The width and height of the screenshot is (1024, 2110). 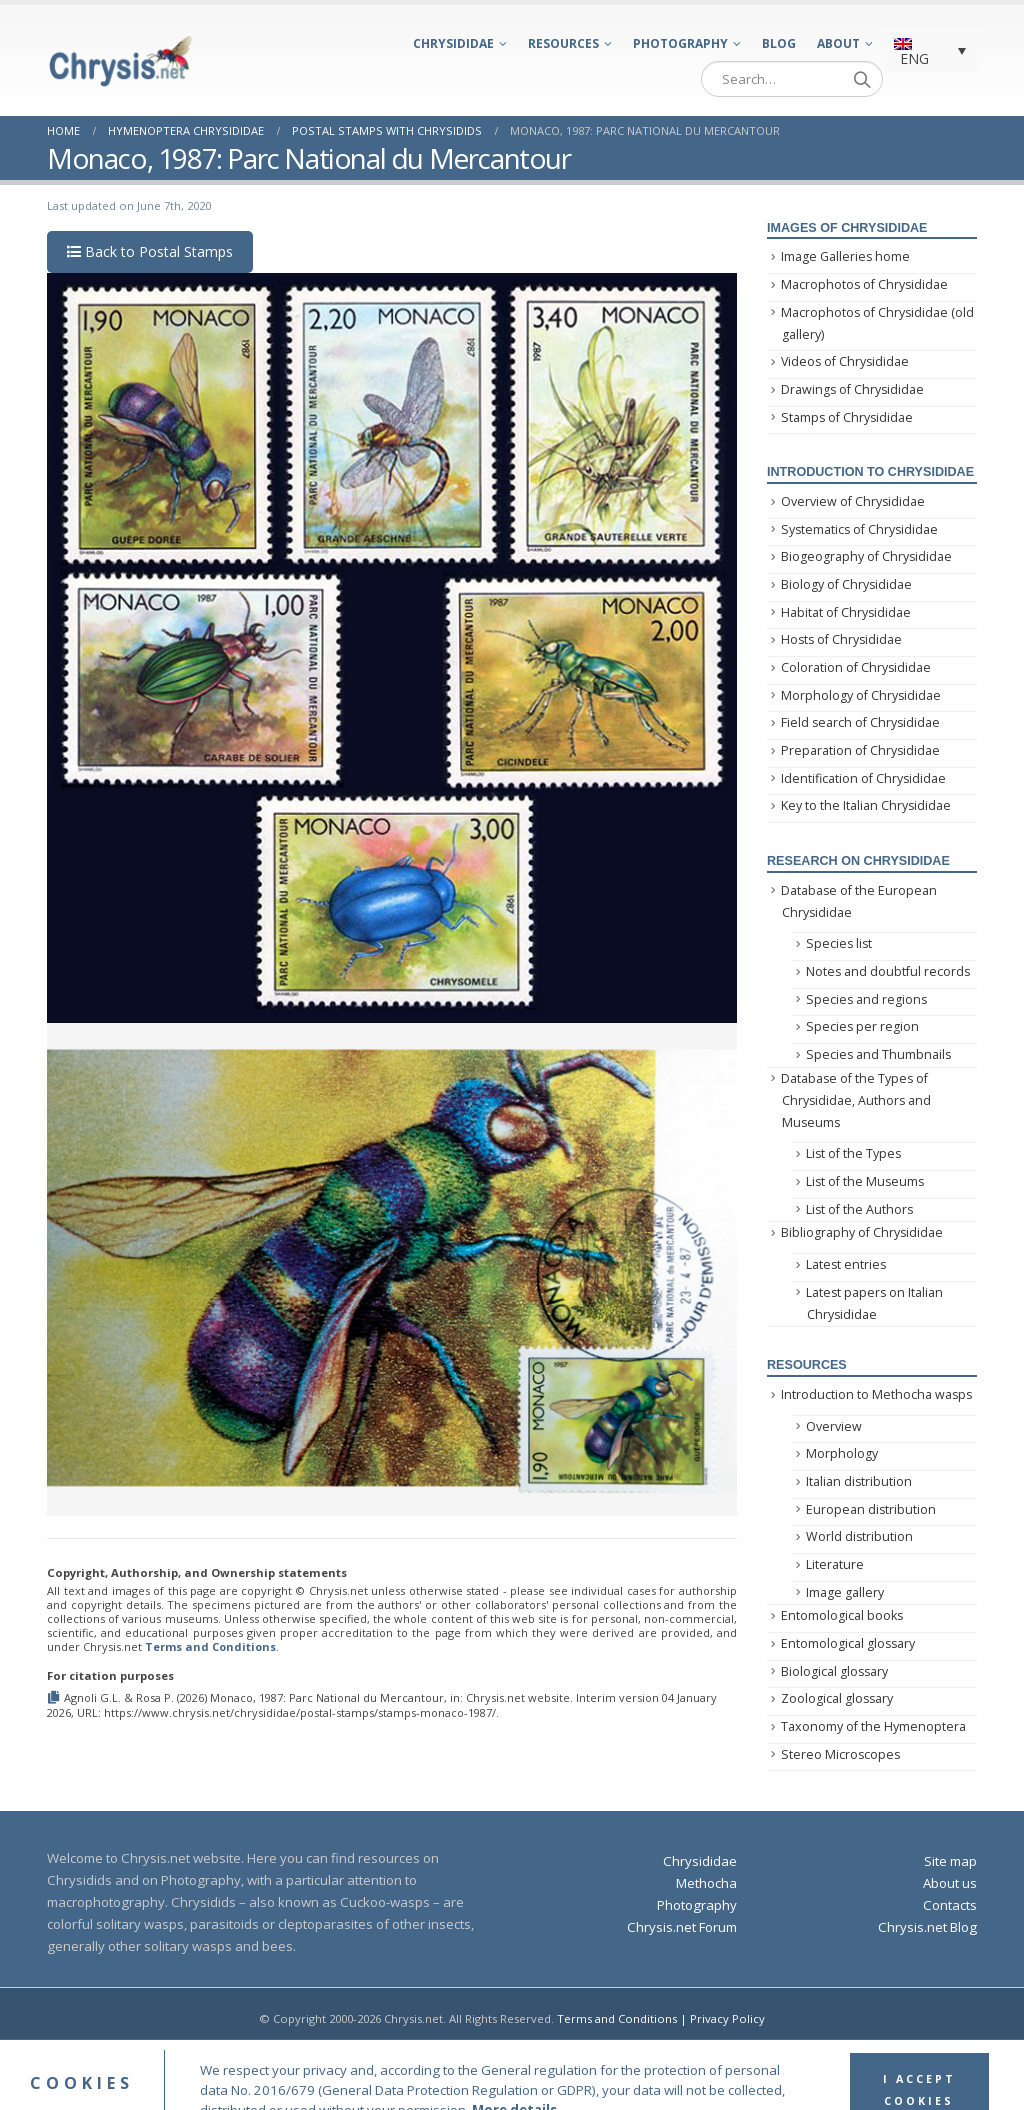 I want to click on Blog, so click(x=779, y=43).